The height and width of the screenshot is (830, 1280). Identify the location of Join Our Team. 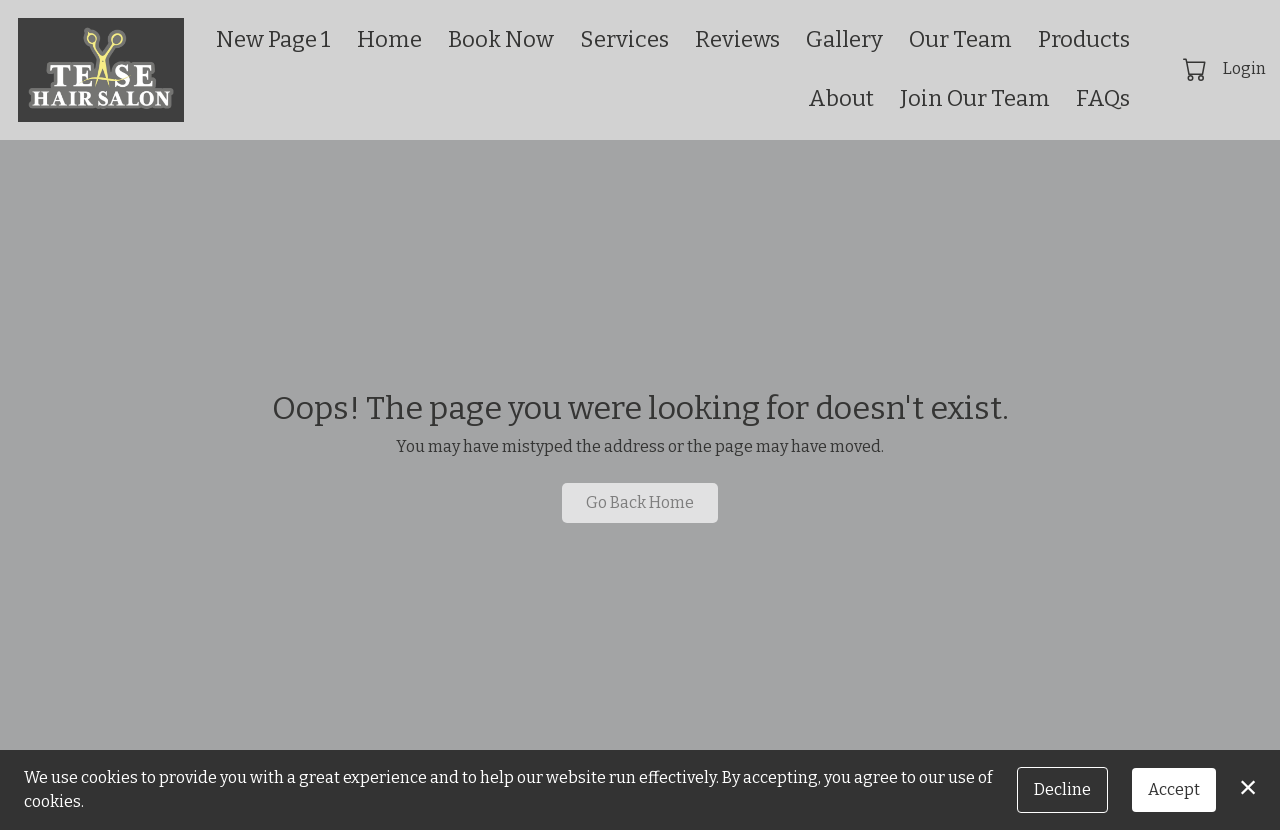
(975, 98).